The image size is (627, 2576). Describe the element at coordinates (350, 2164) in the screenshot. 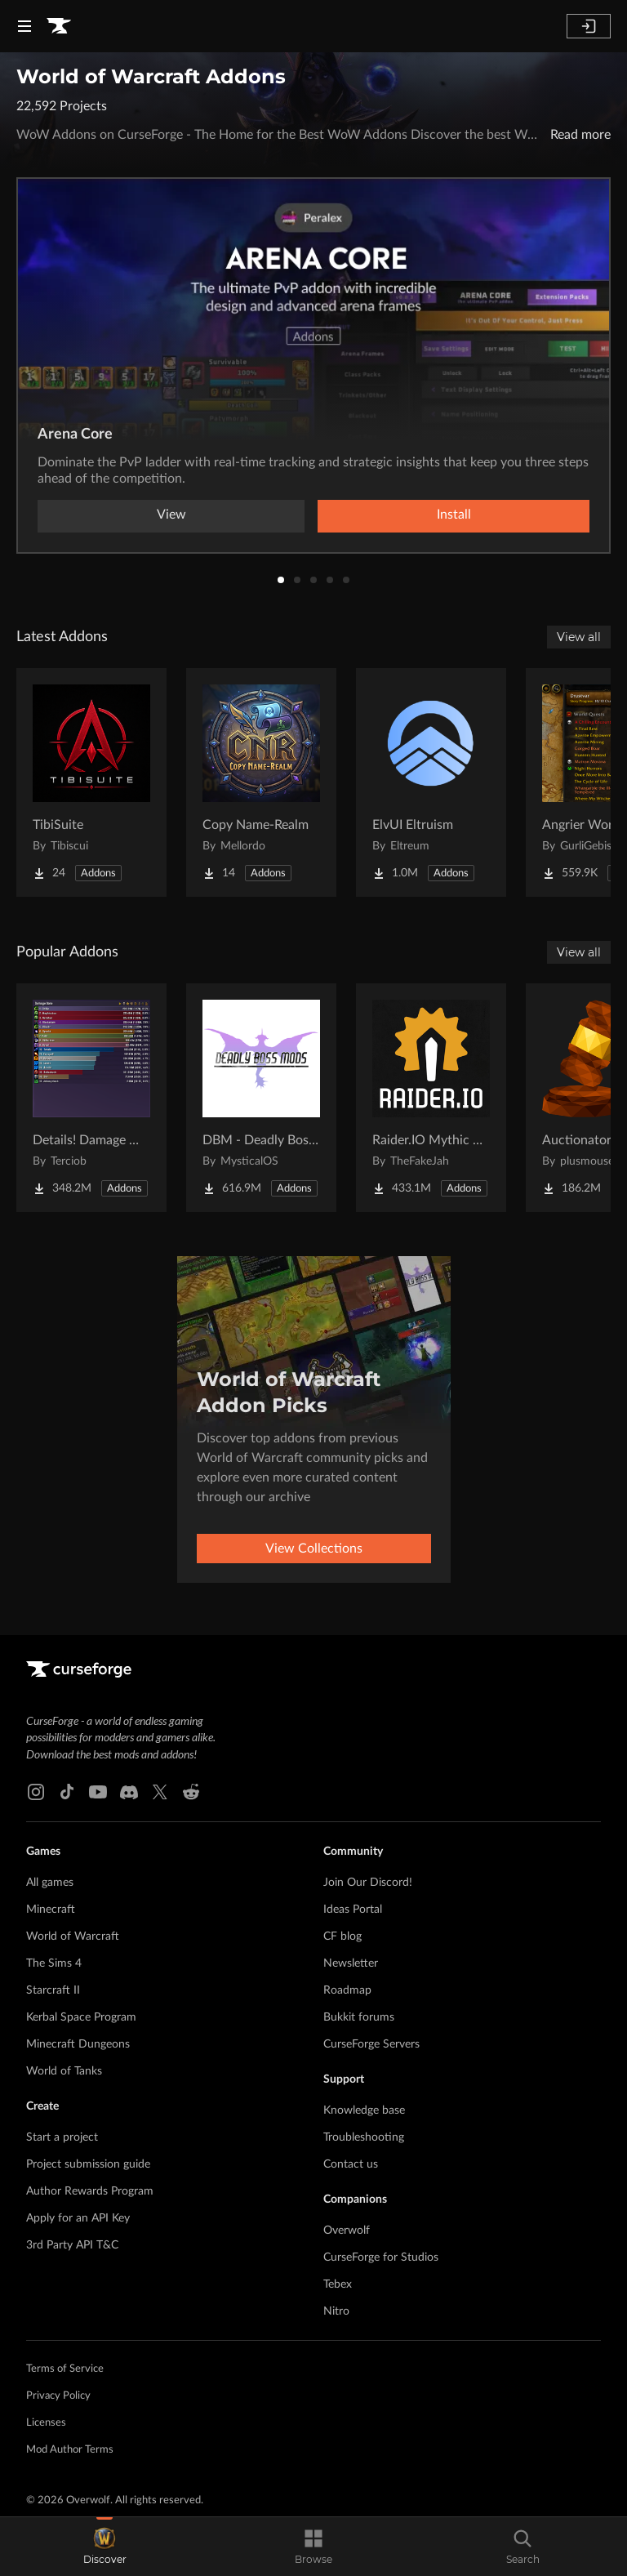

I see `Contact us` at that location.